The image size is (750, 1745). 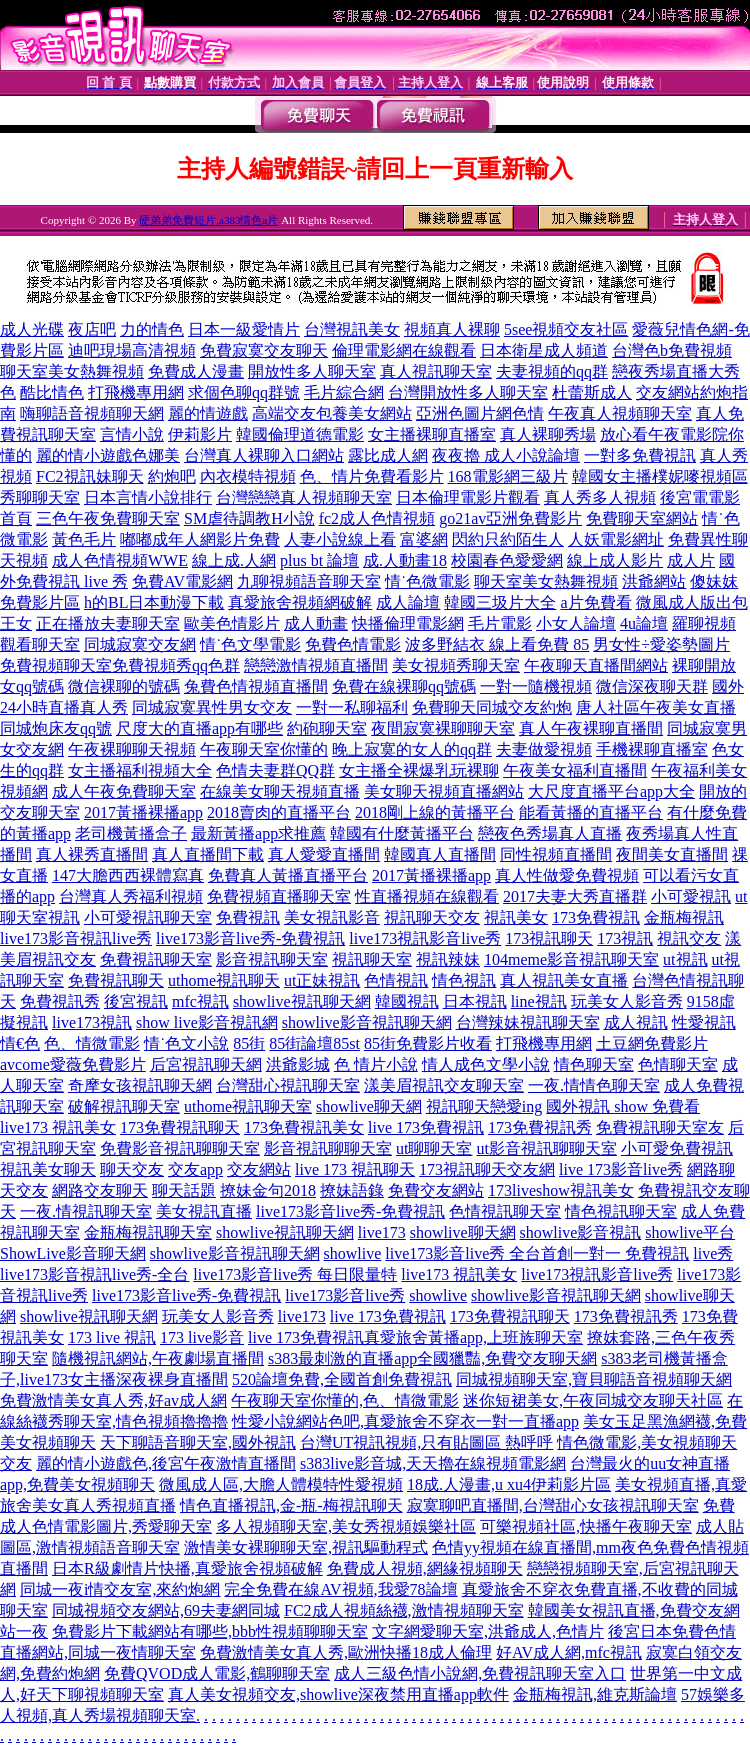 I want to click on 視訊聊天交友, so click(x=432, y=917).